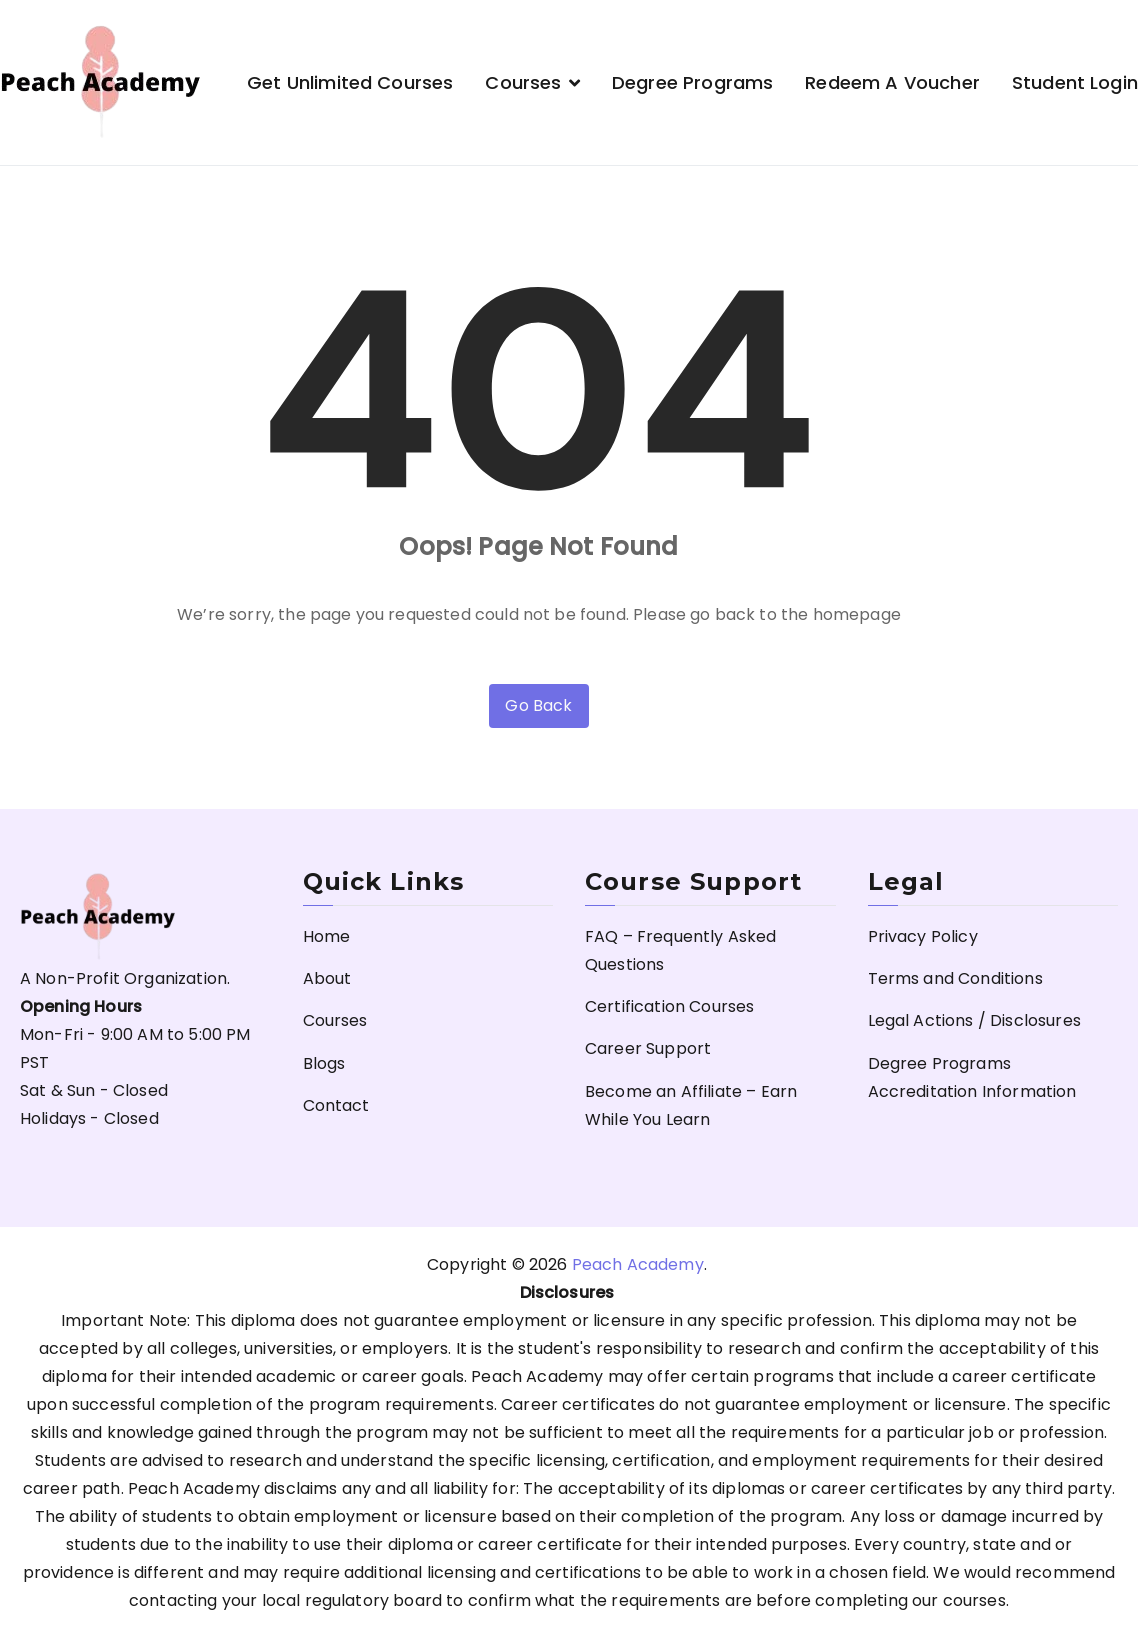 This screenshot has width=1138, height=1639. What do you see at coordinates (327, 978) in the screenshot?
I see `About` at bounding box center [327, 978].